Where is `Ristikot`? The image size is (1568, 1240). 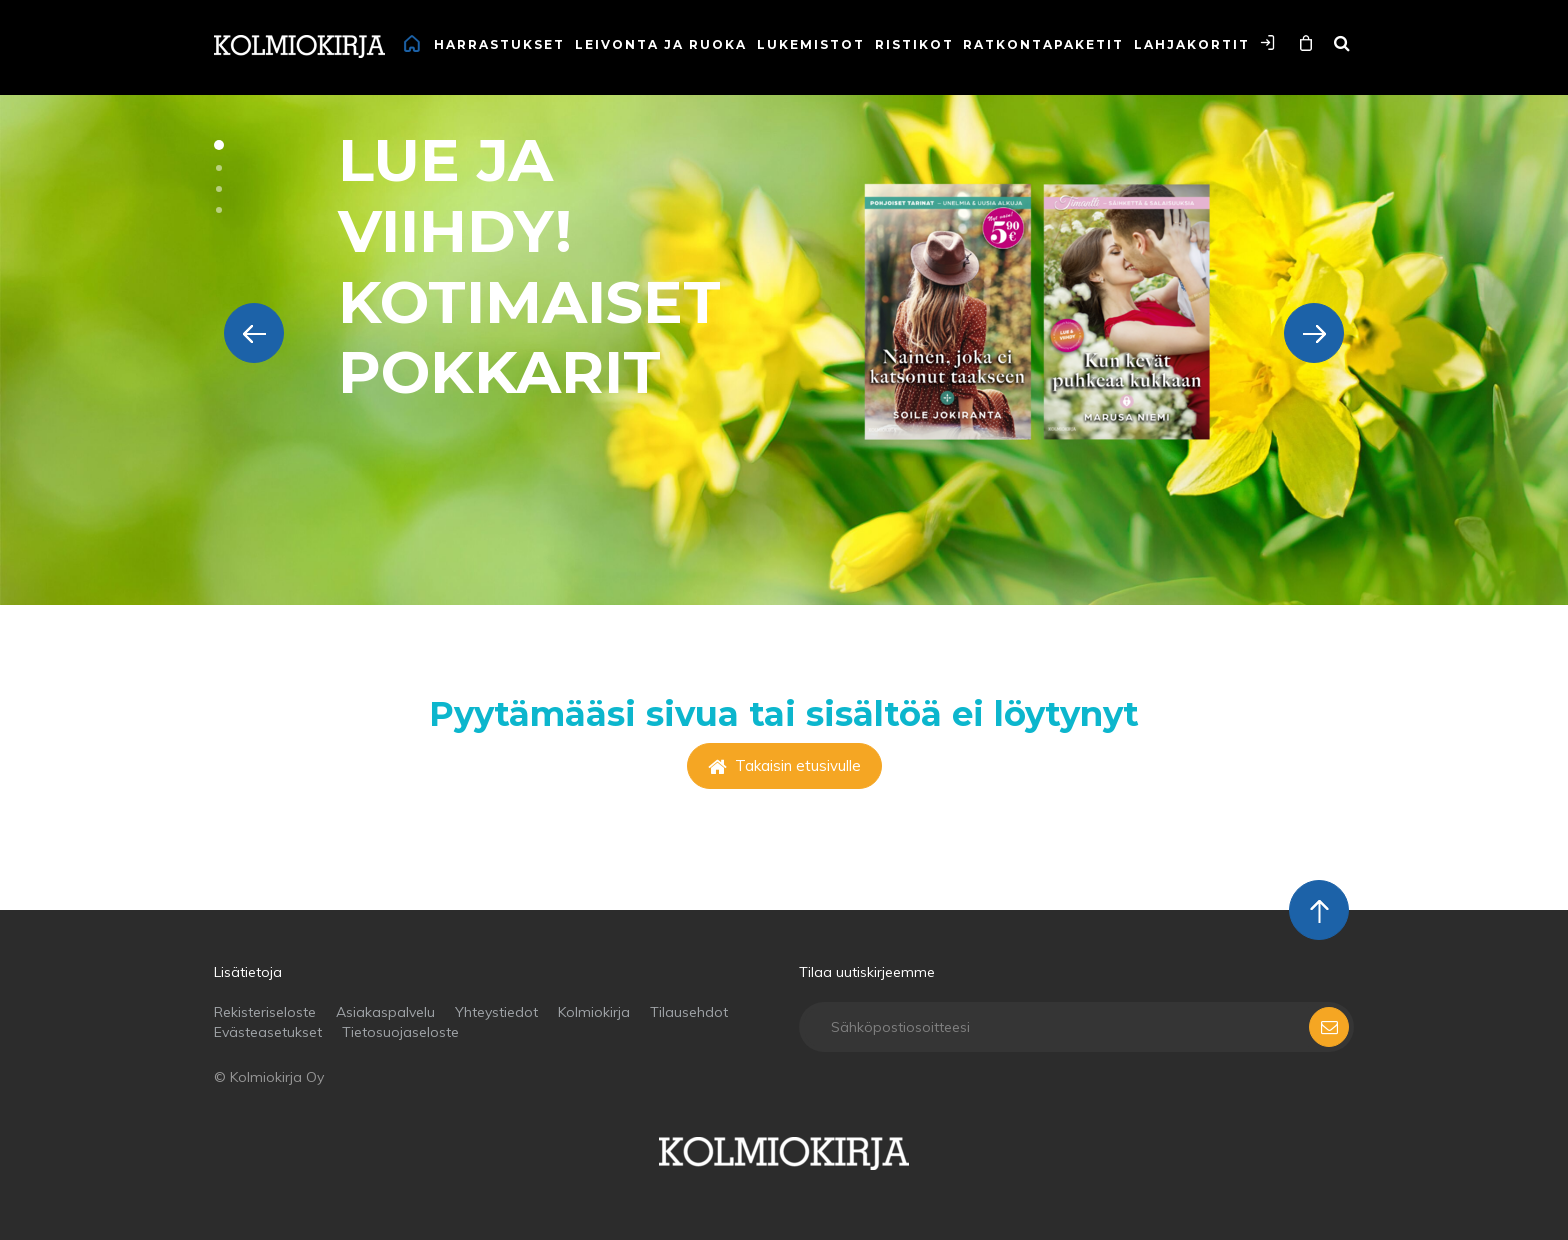
Ristikot is located at coordinates (914, 44).